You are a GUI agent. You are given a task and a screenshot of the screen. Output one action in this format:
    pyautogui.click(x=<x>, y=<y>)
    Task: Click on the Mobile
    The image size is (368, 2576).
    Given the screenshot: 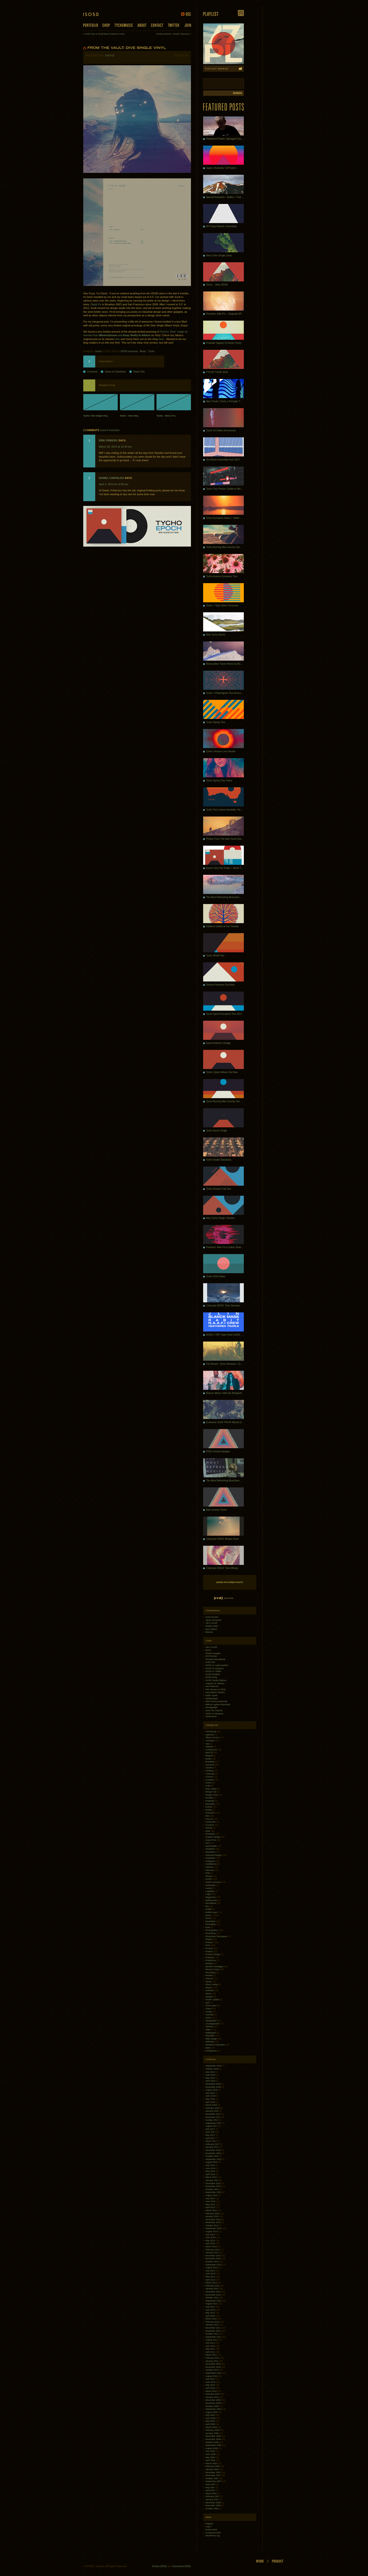 What is the action you would take?
    pyautogui.click(x=209, y=1909)
    